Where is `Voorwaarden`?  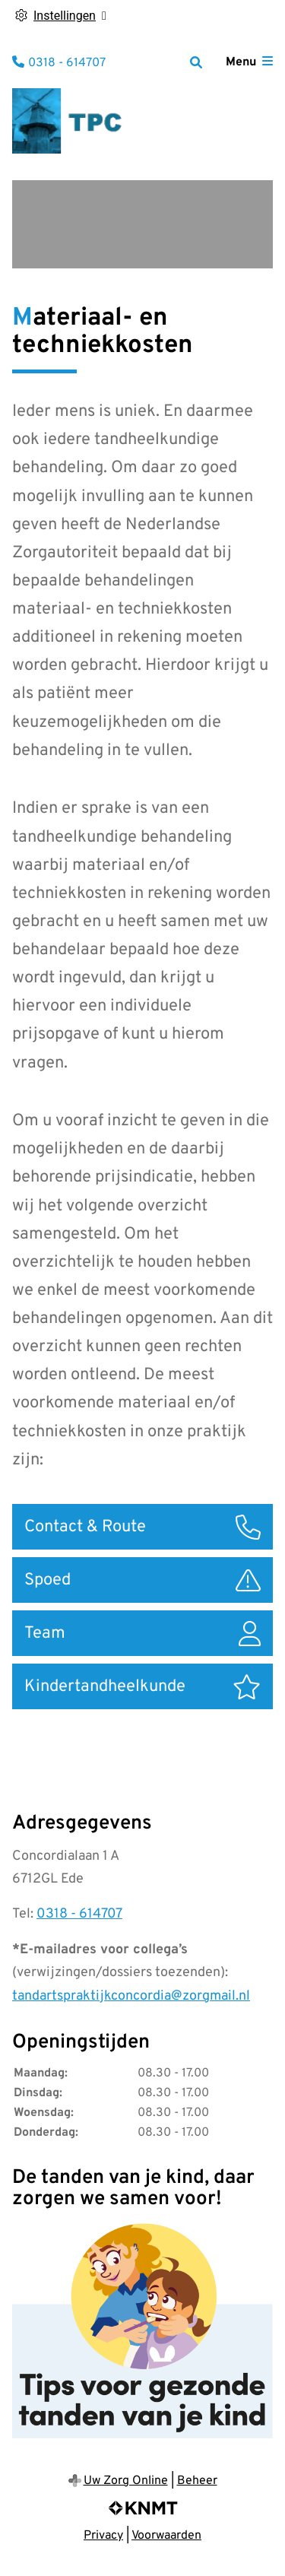 Voorwaarden is located at coordinates (166, 2535).